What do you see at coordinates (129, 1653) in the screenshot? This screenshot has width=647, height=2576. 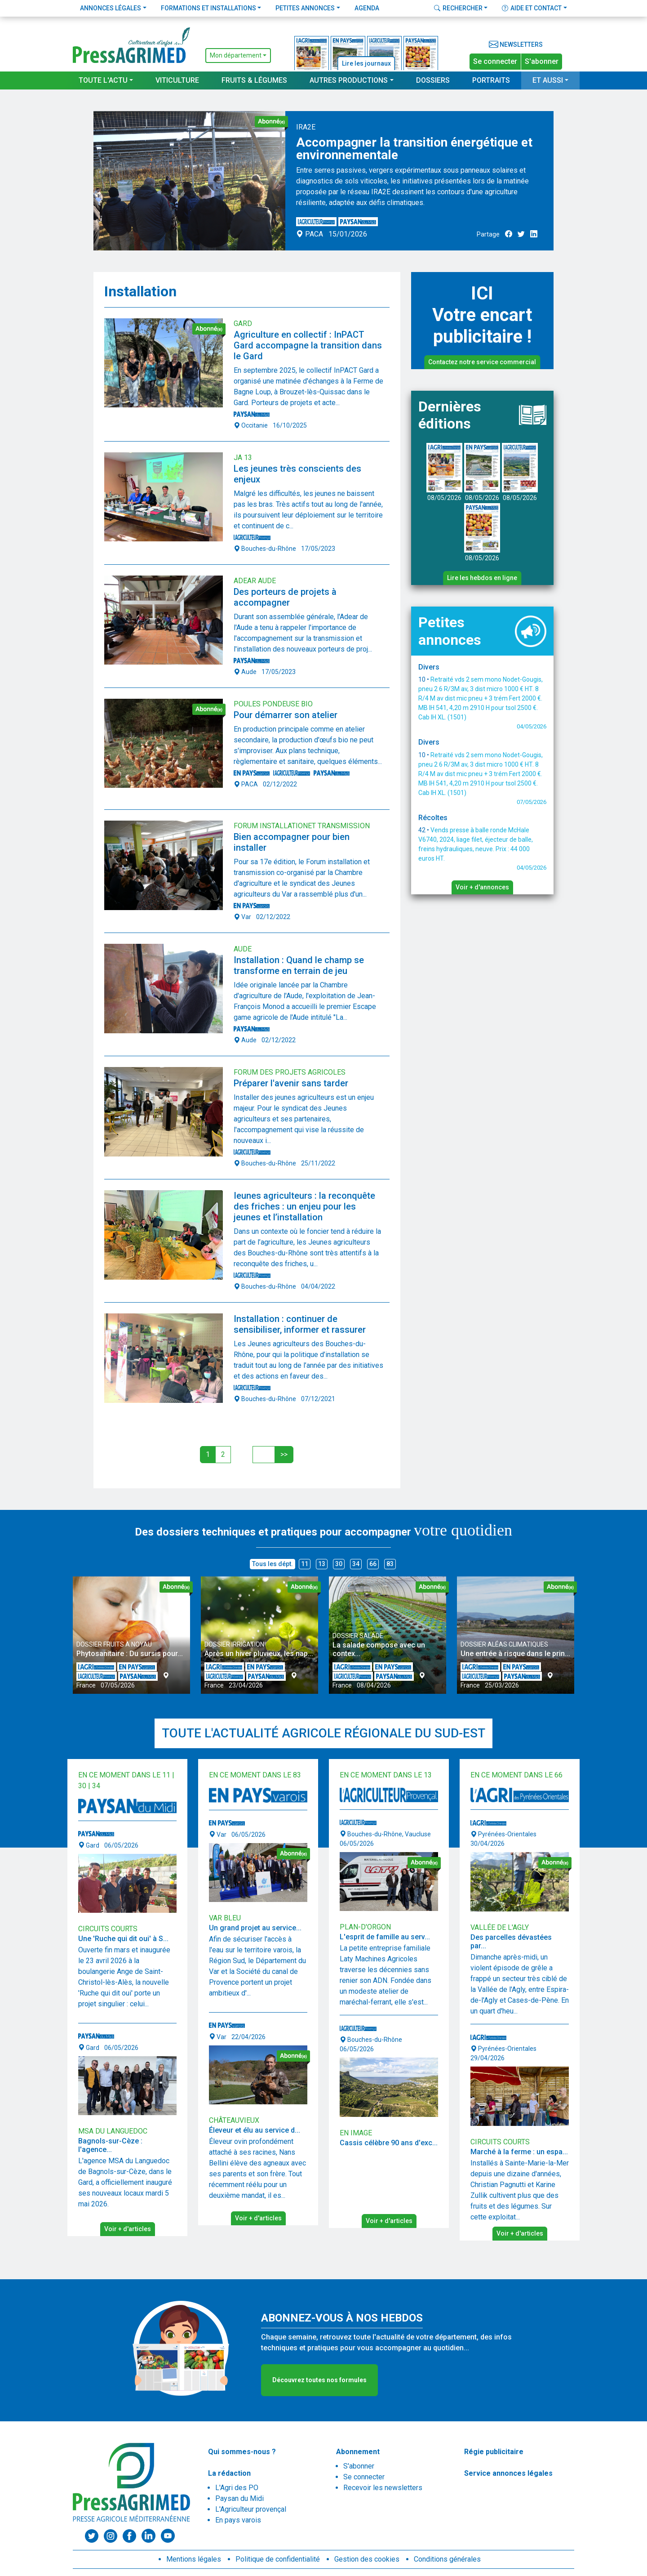 I see `Phytosanitaire : Du sursis pour...` at bounding box center [129, 1653].